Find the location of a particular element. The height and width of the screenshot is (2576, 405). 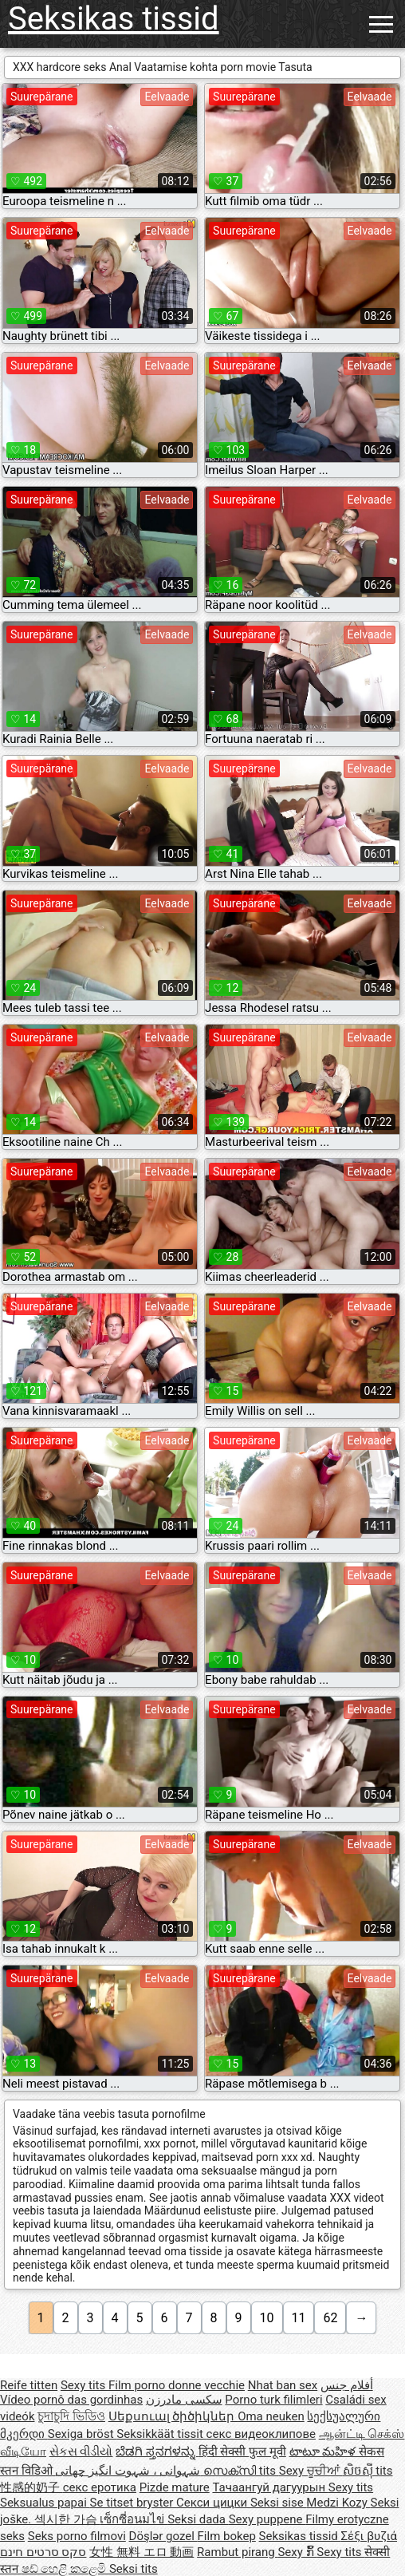

Rambut pirang is located at coordinates (237, 2552).